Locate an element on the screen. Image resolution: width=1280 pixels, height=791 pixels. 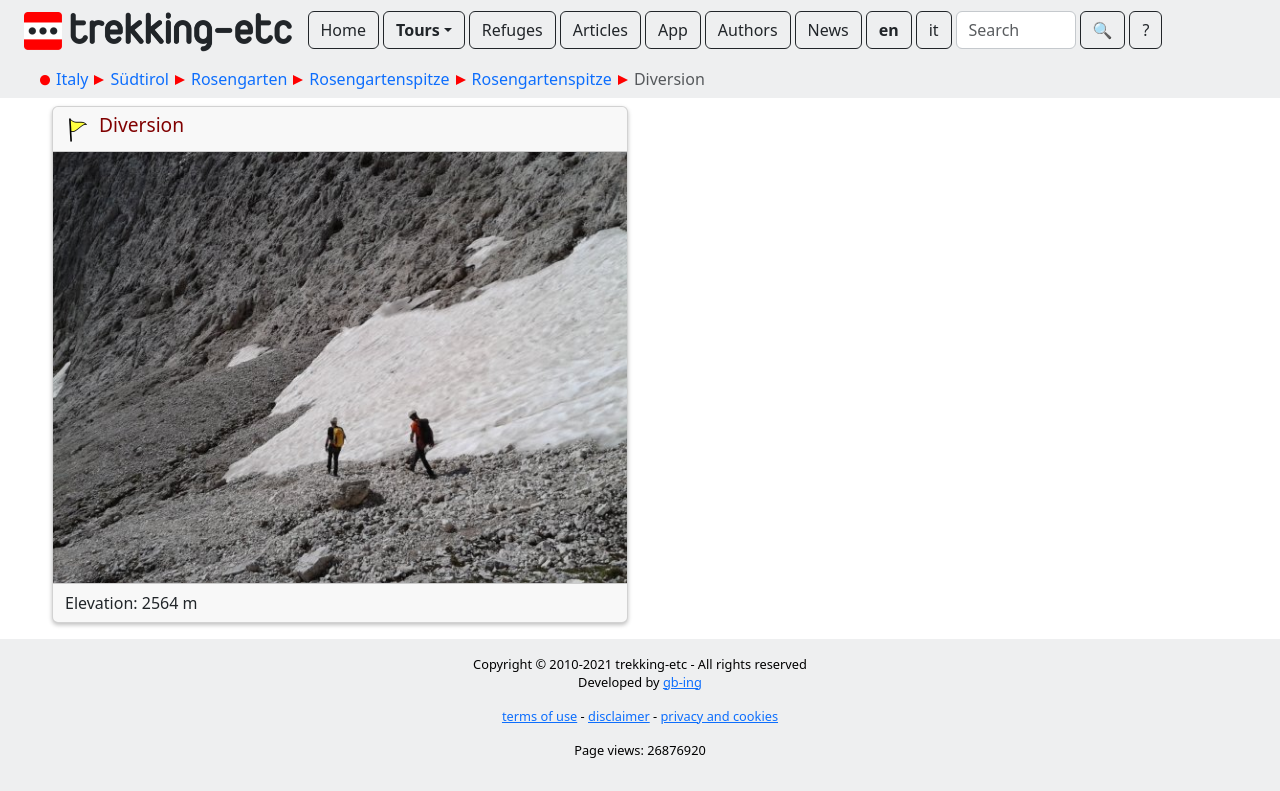
🔍︎ is located at coordinates (1103, 30).